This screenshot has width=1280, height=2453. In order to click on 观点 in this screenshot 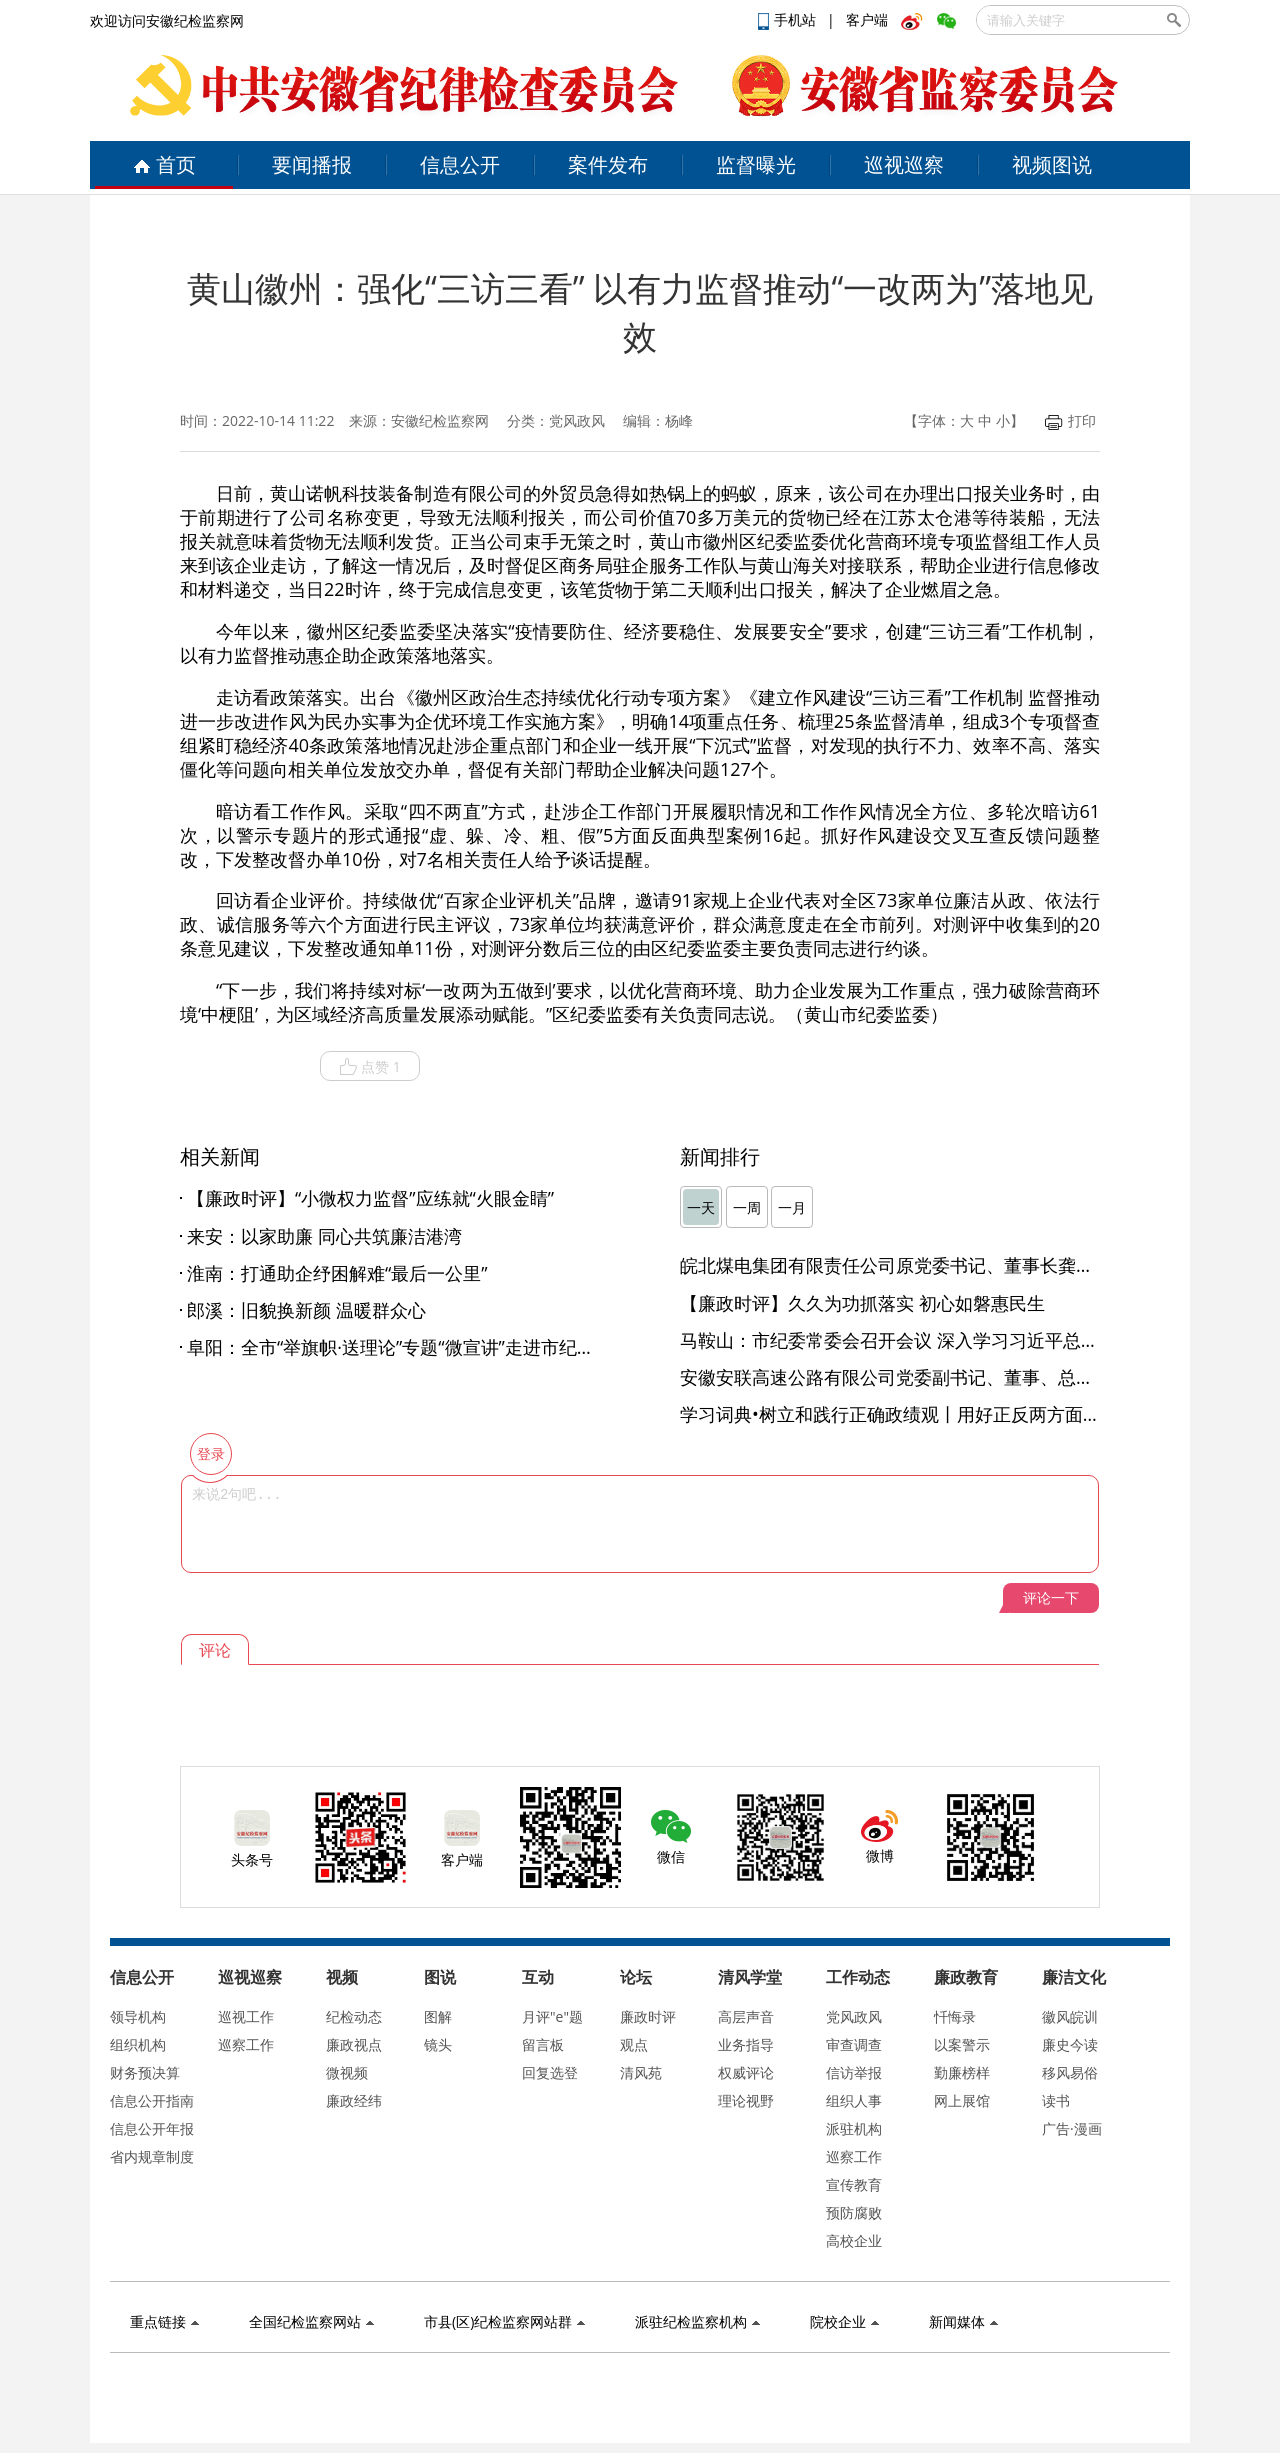, I will do `click(634, 2044)`.